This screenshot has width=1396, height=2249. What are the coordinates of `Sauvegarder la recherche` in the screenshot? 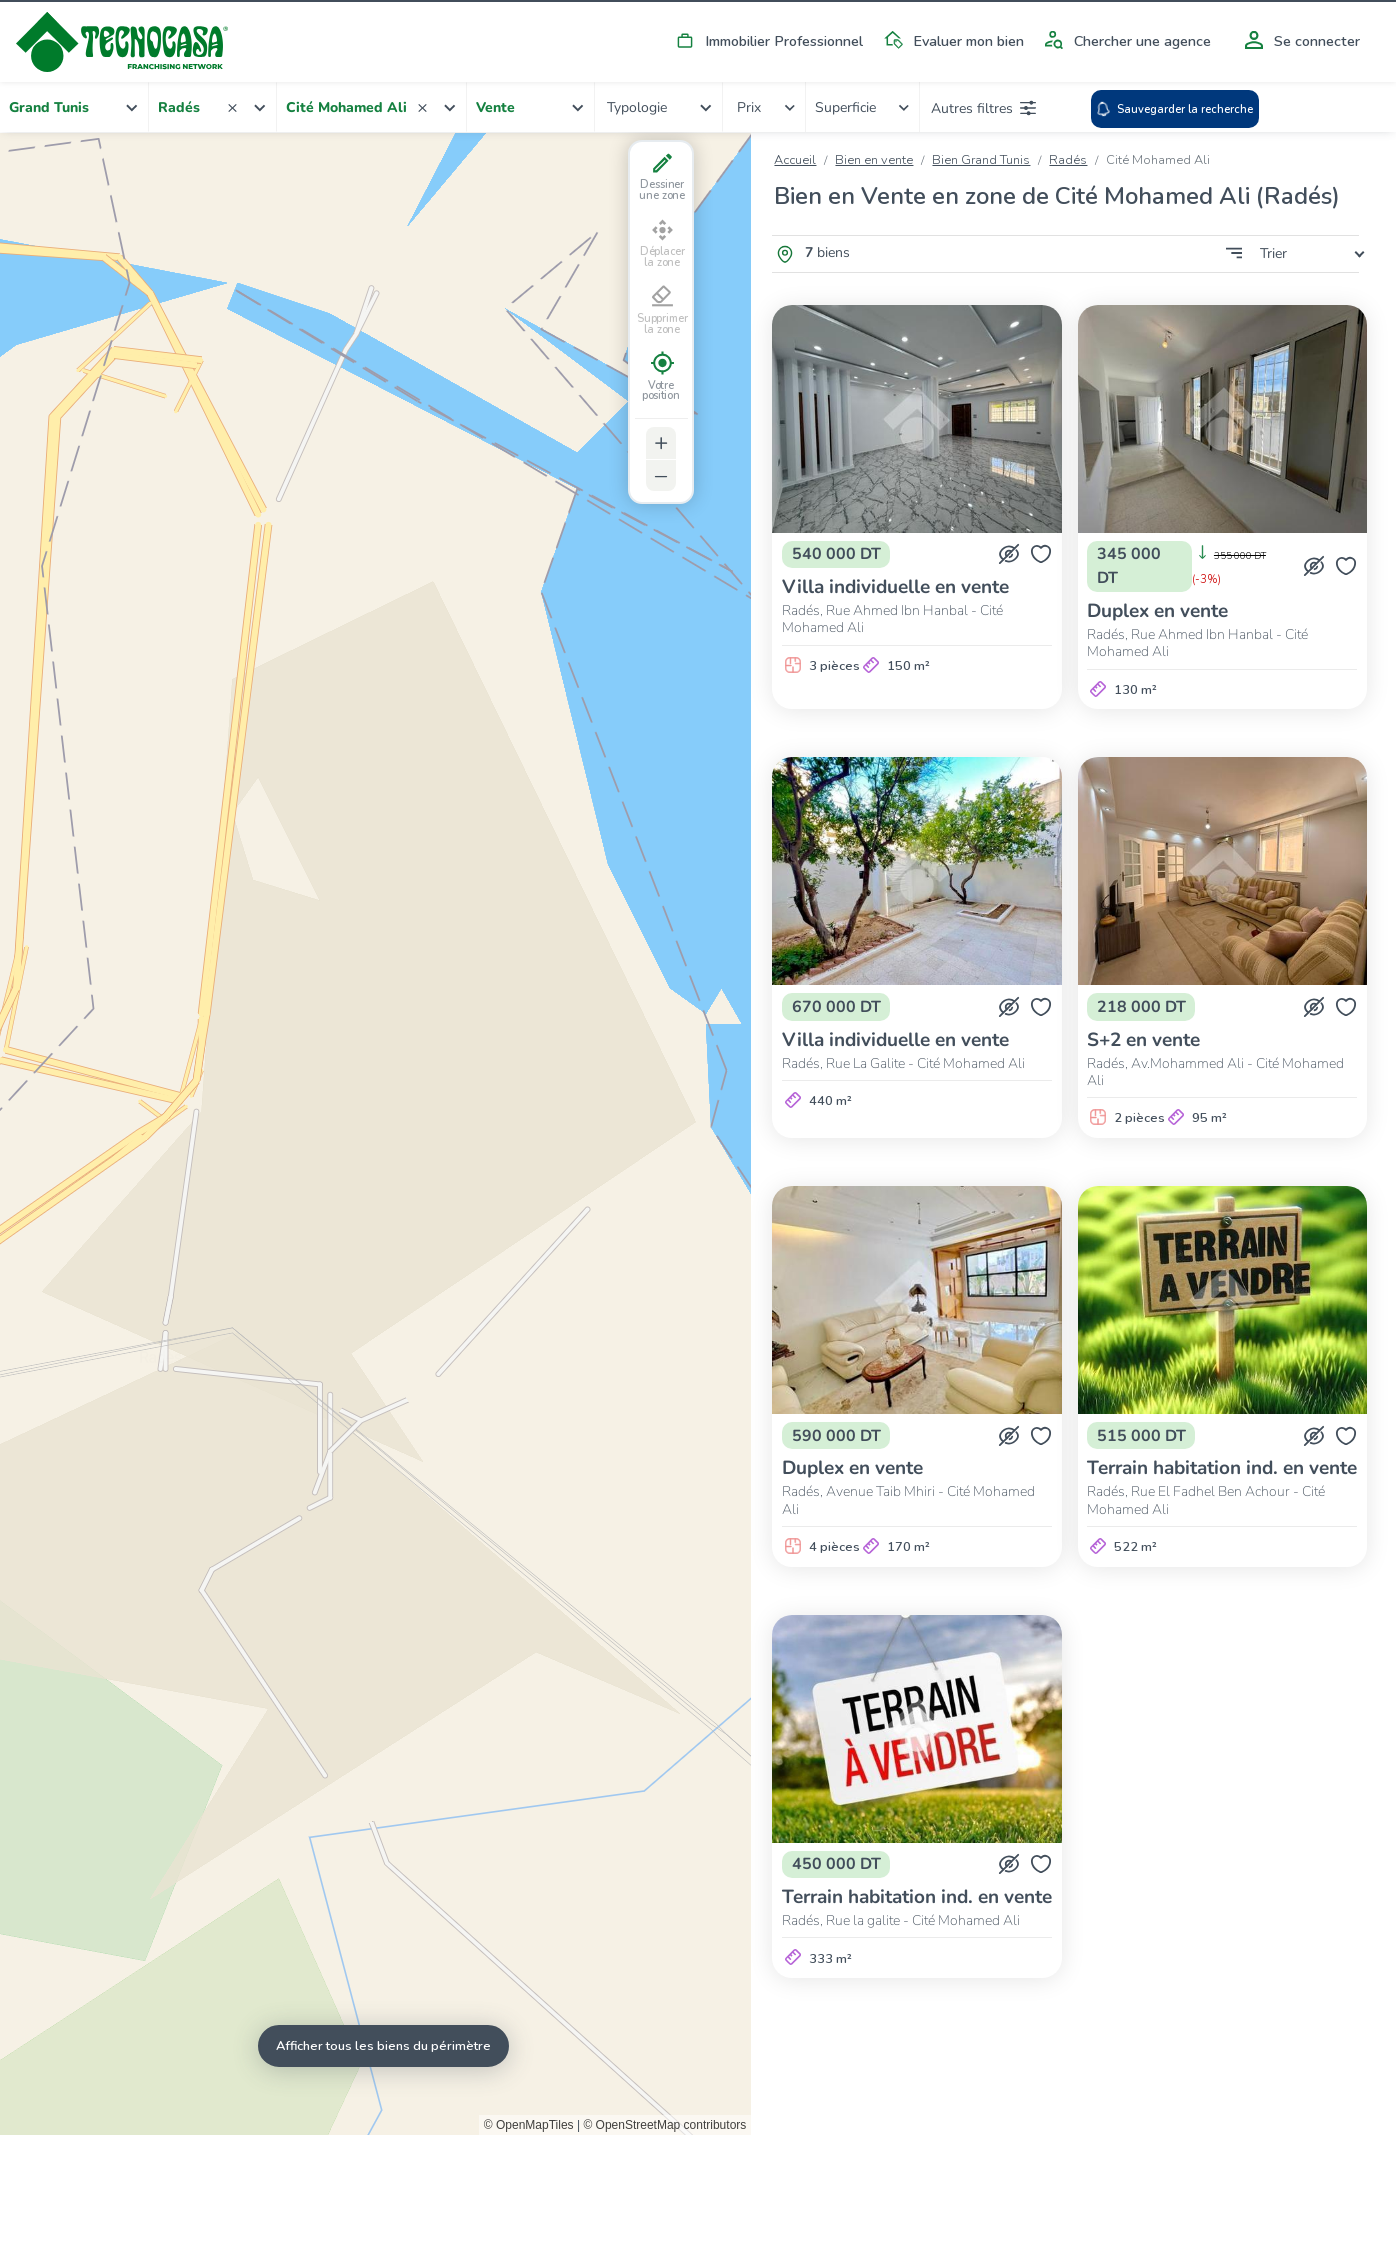 It's located at (1174, 109).